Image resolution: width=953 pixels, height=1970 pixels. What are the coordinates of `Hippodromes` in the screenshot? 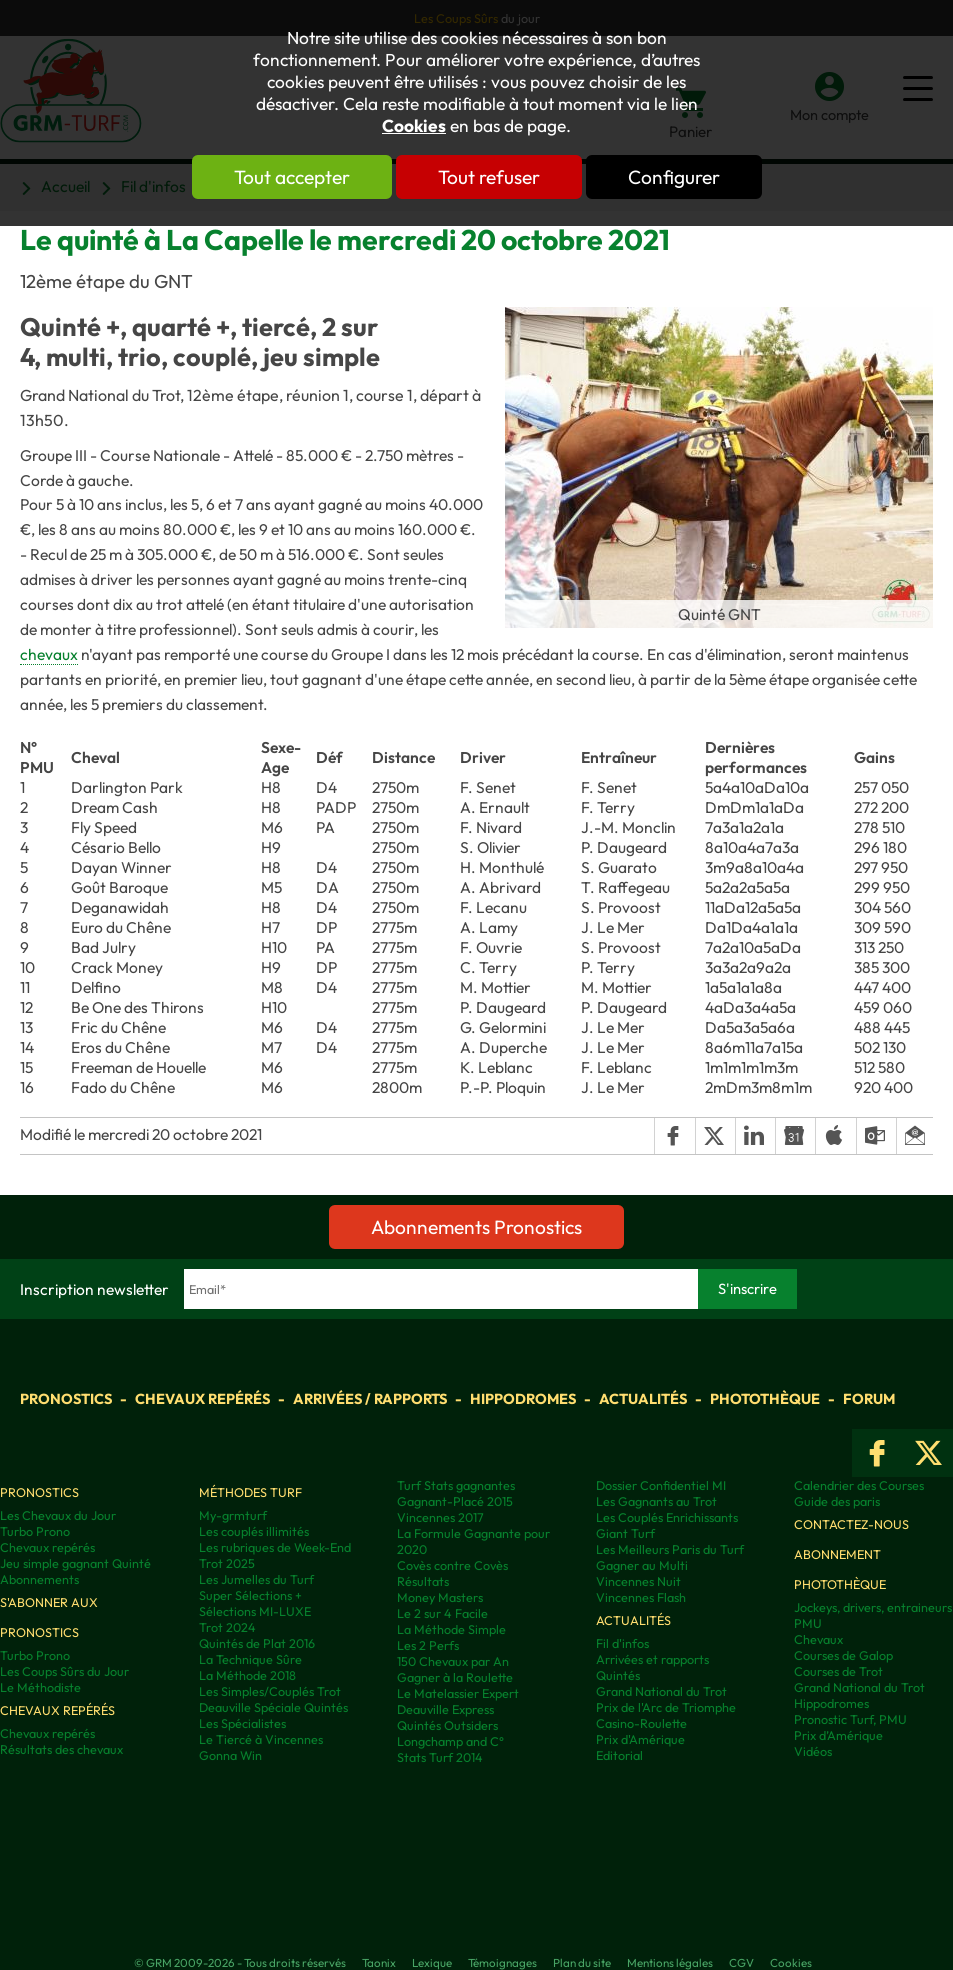 It's located at (523, 1398).